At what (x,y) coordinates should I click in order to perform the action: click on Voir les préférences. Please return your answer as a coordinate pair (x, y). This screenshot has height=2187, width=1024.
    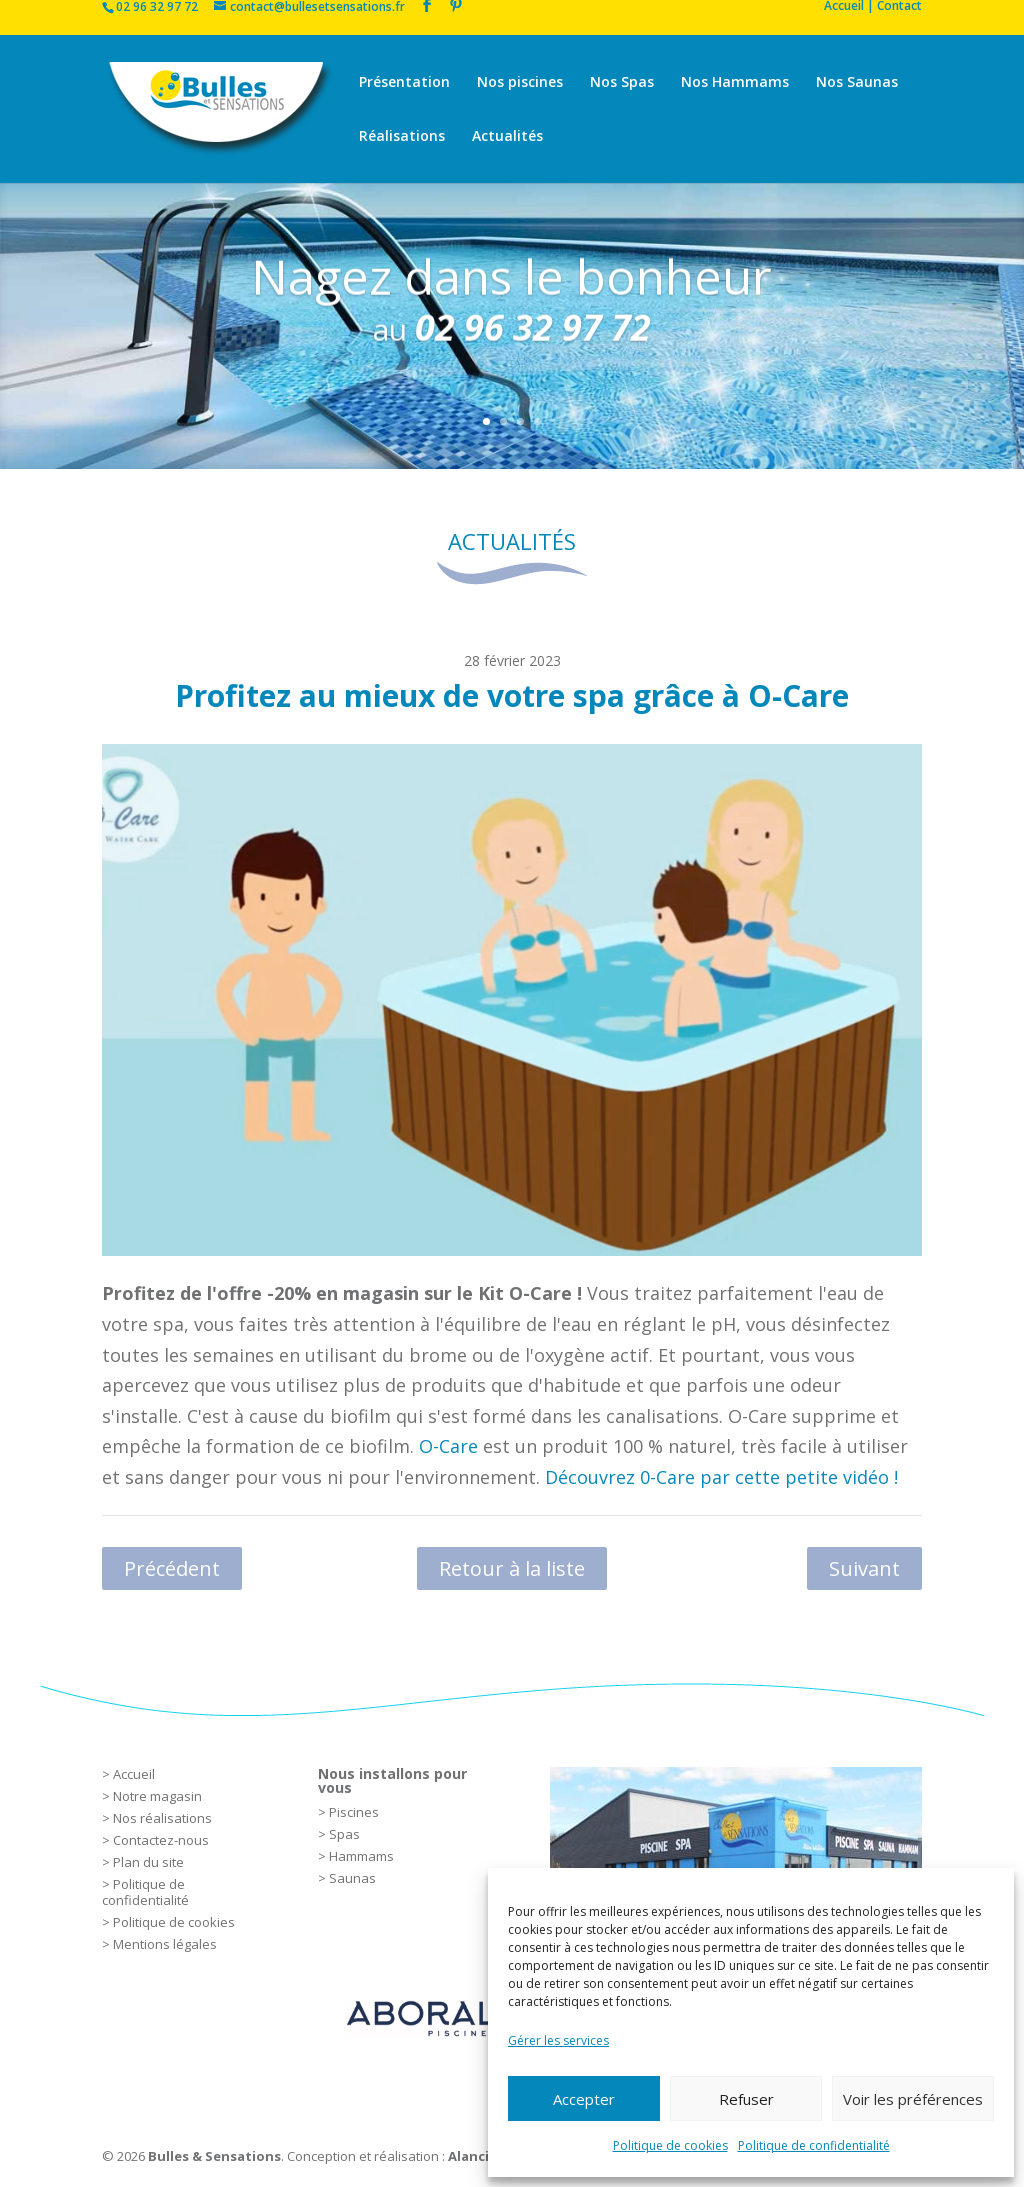
    Looking at the image, I should click on (913, 2099).